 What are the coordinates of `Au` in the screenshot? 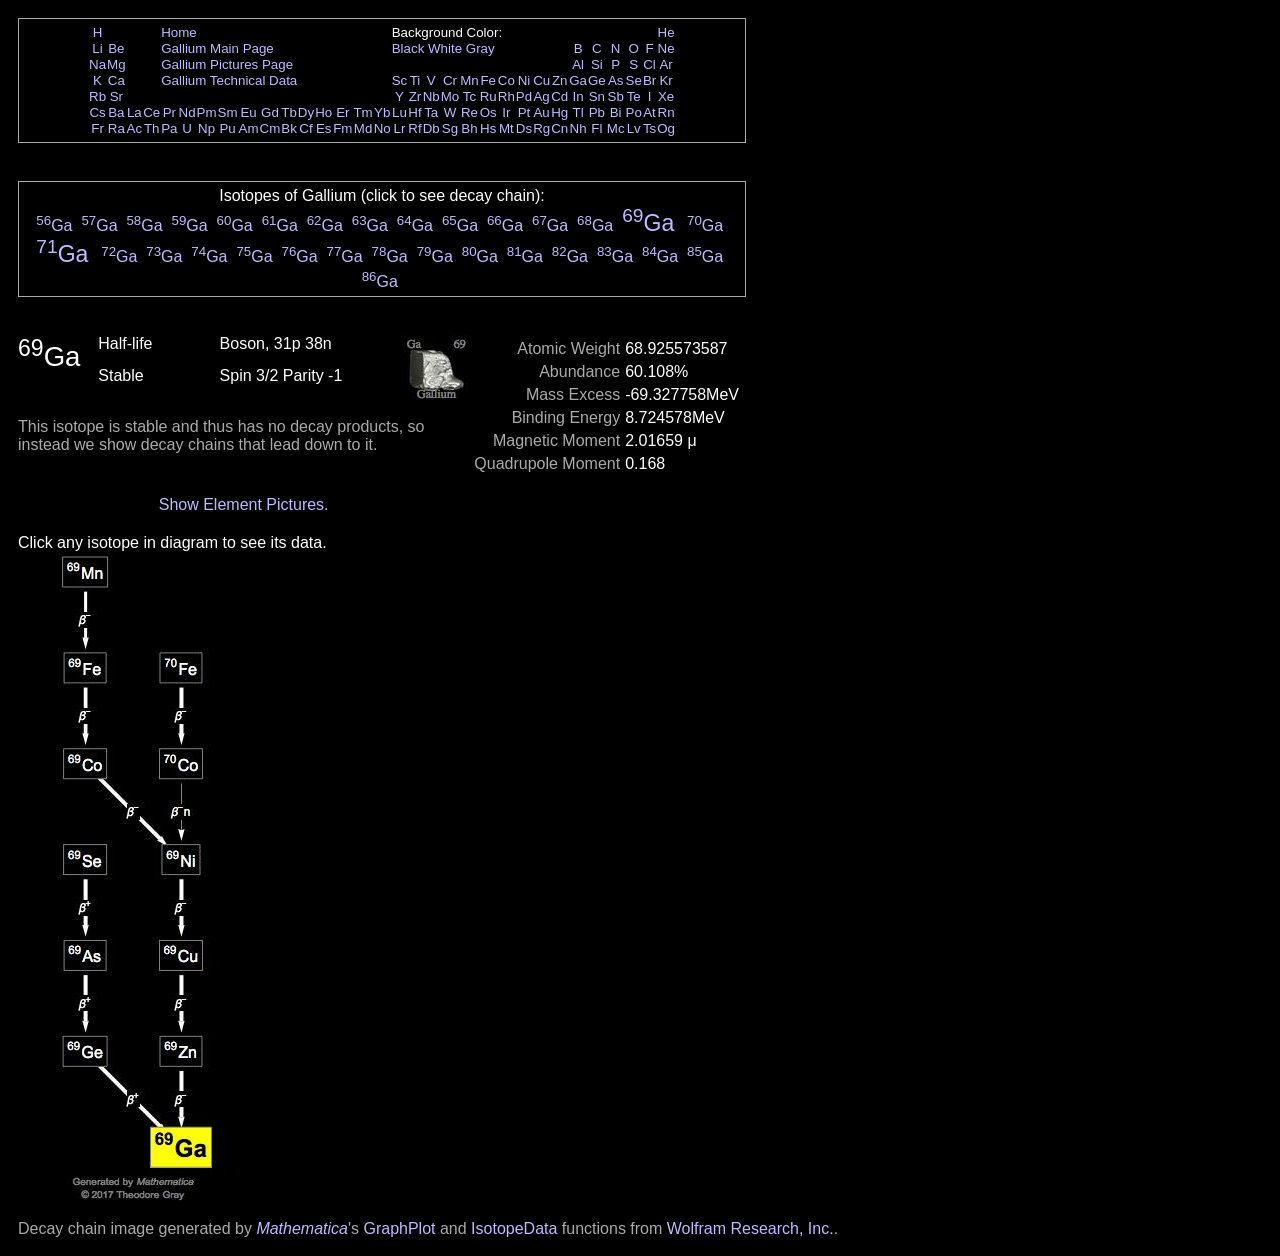 It's located at (541, 112).